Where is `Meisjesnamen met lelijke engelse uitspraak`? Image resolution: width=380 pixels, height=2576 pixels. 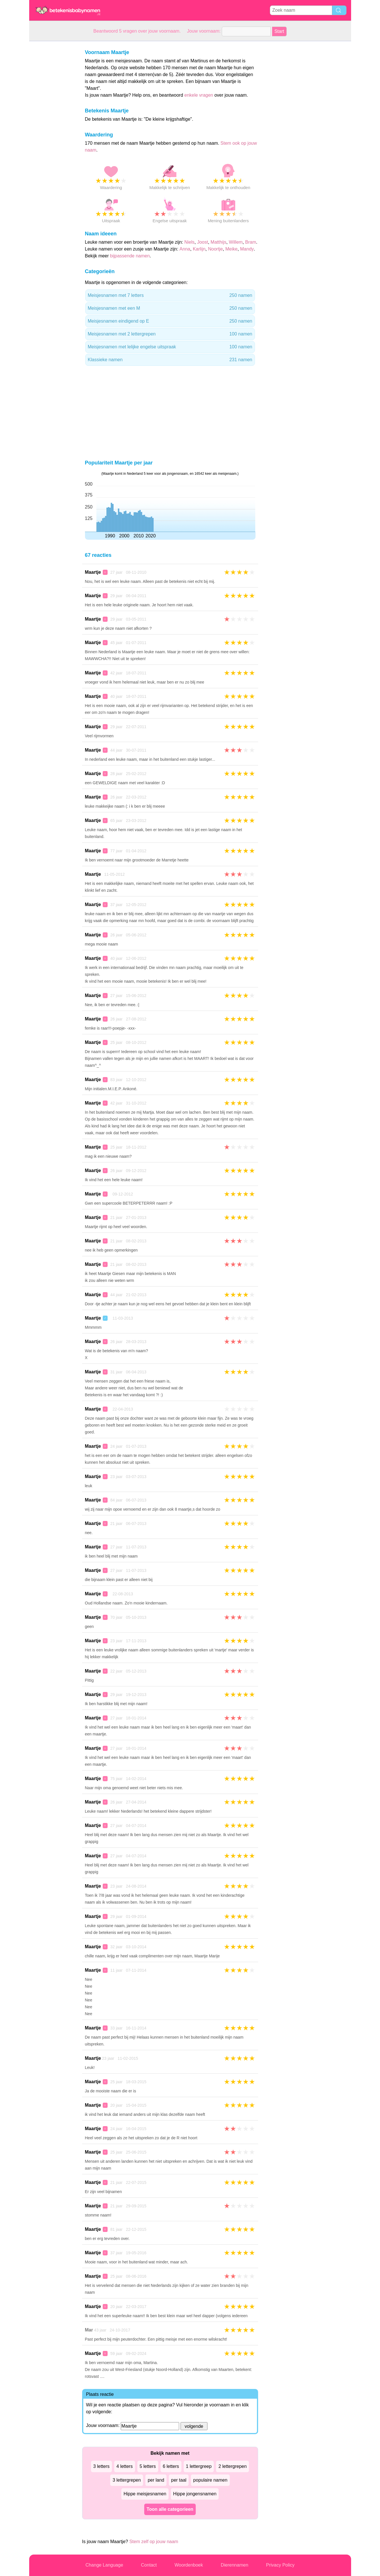
Meisjesnamen met lelijke engelse uitspraak is located at coordinates (170, 346).